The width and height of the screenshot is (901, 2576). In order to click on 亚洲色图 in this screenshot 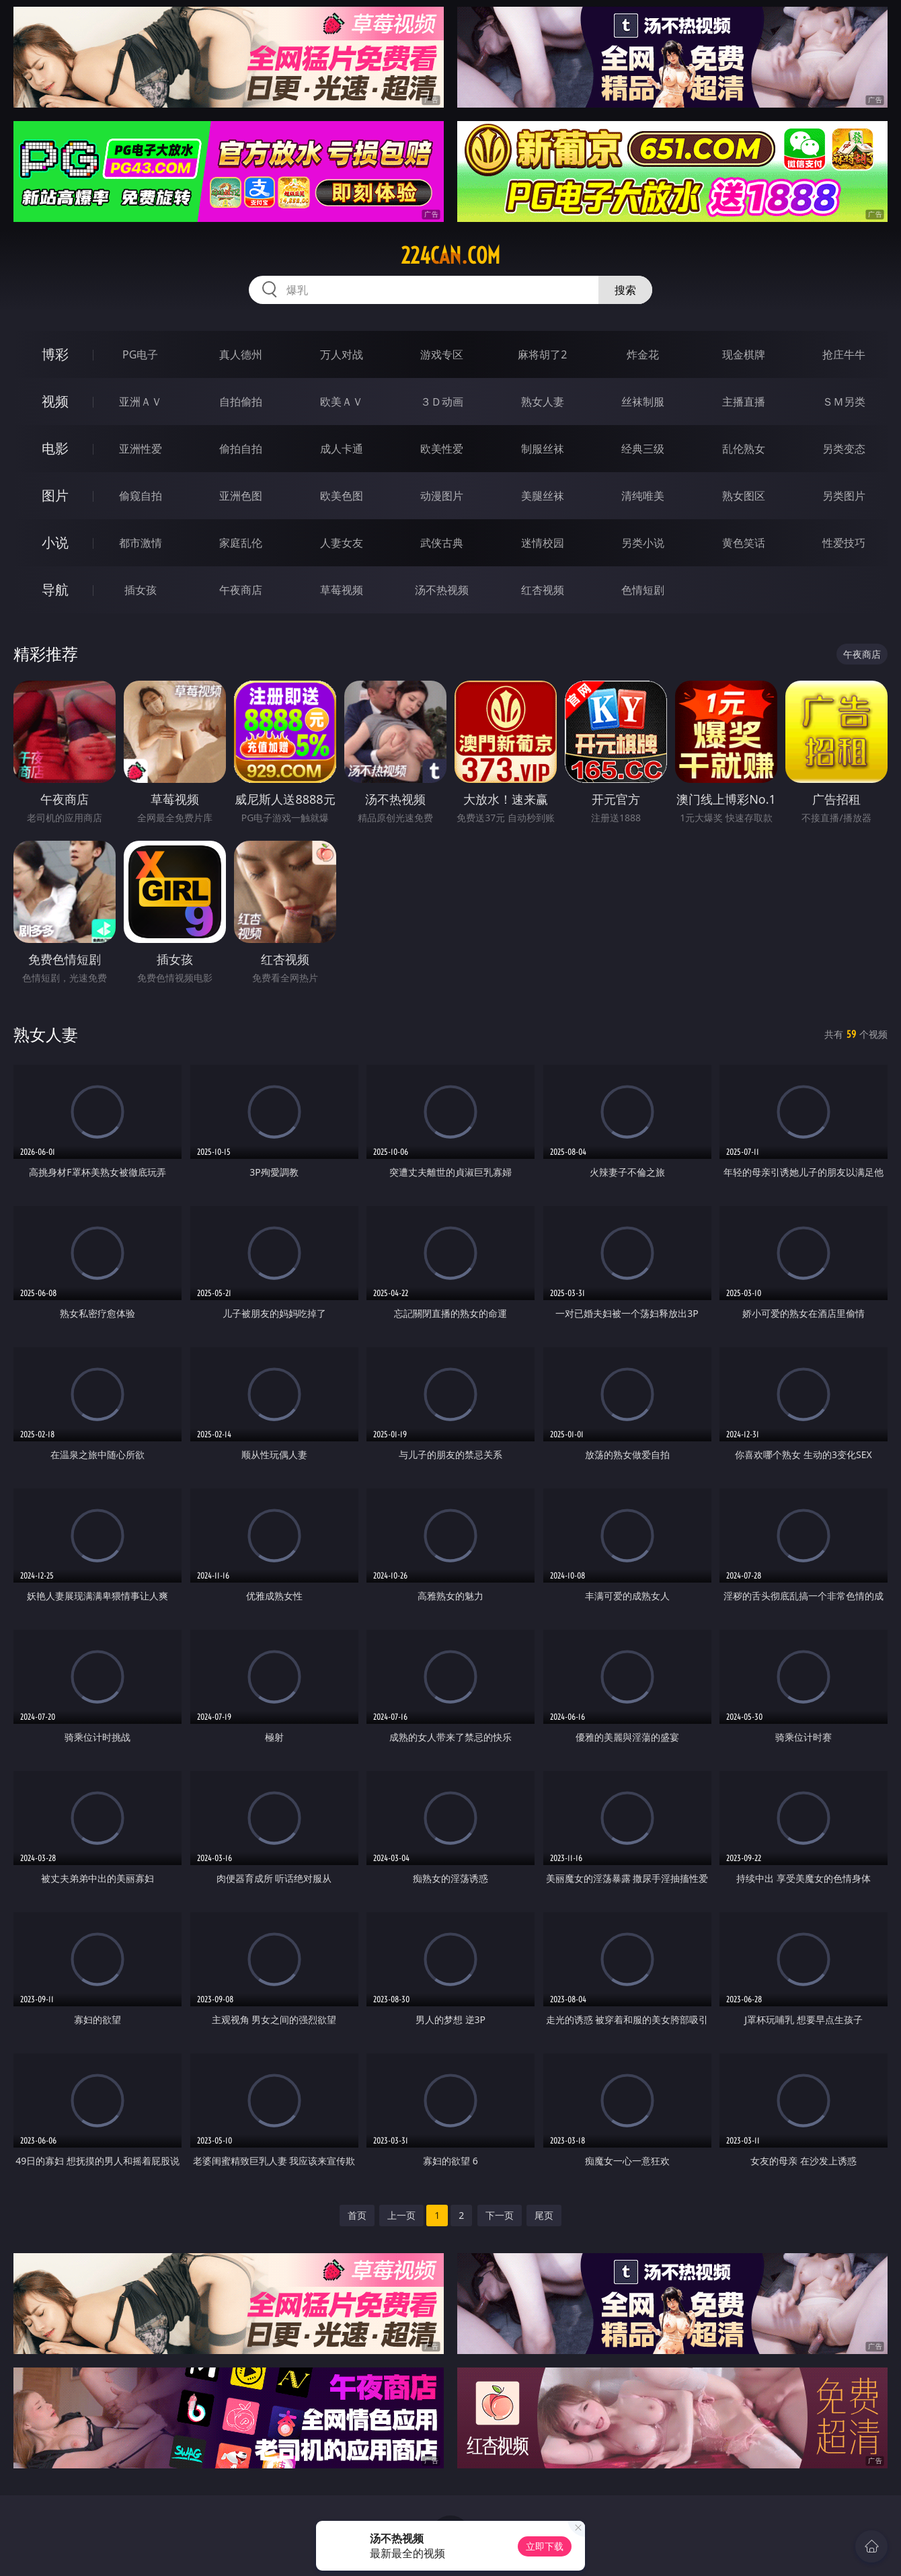, I will do `click(240, 495)`.